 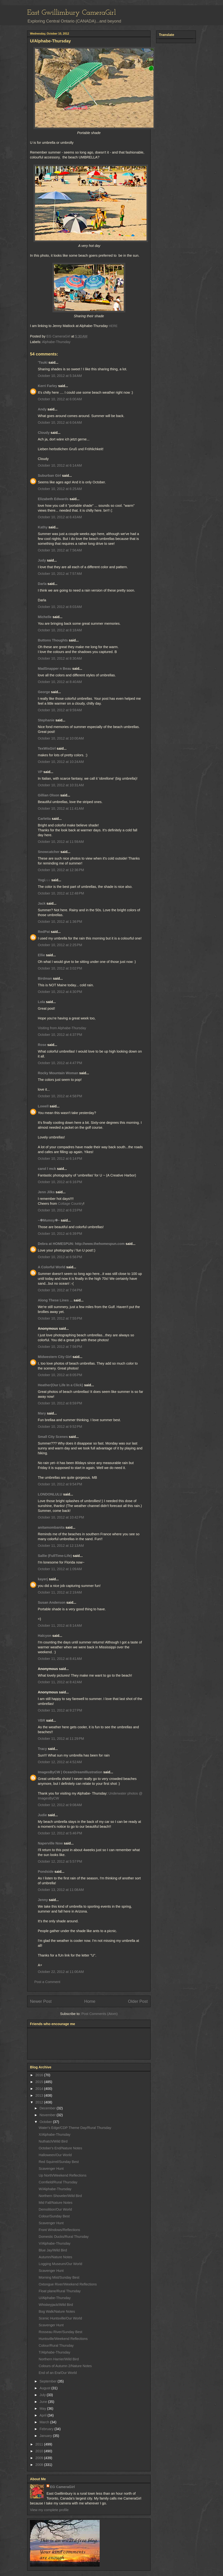 What do you see at coordinates (60, 682) in the screenshot?
I see `October 10, 2012 at 8:40 AM` at bounding box center [60, 682].